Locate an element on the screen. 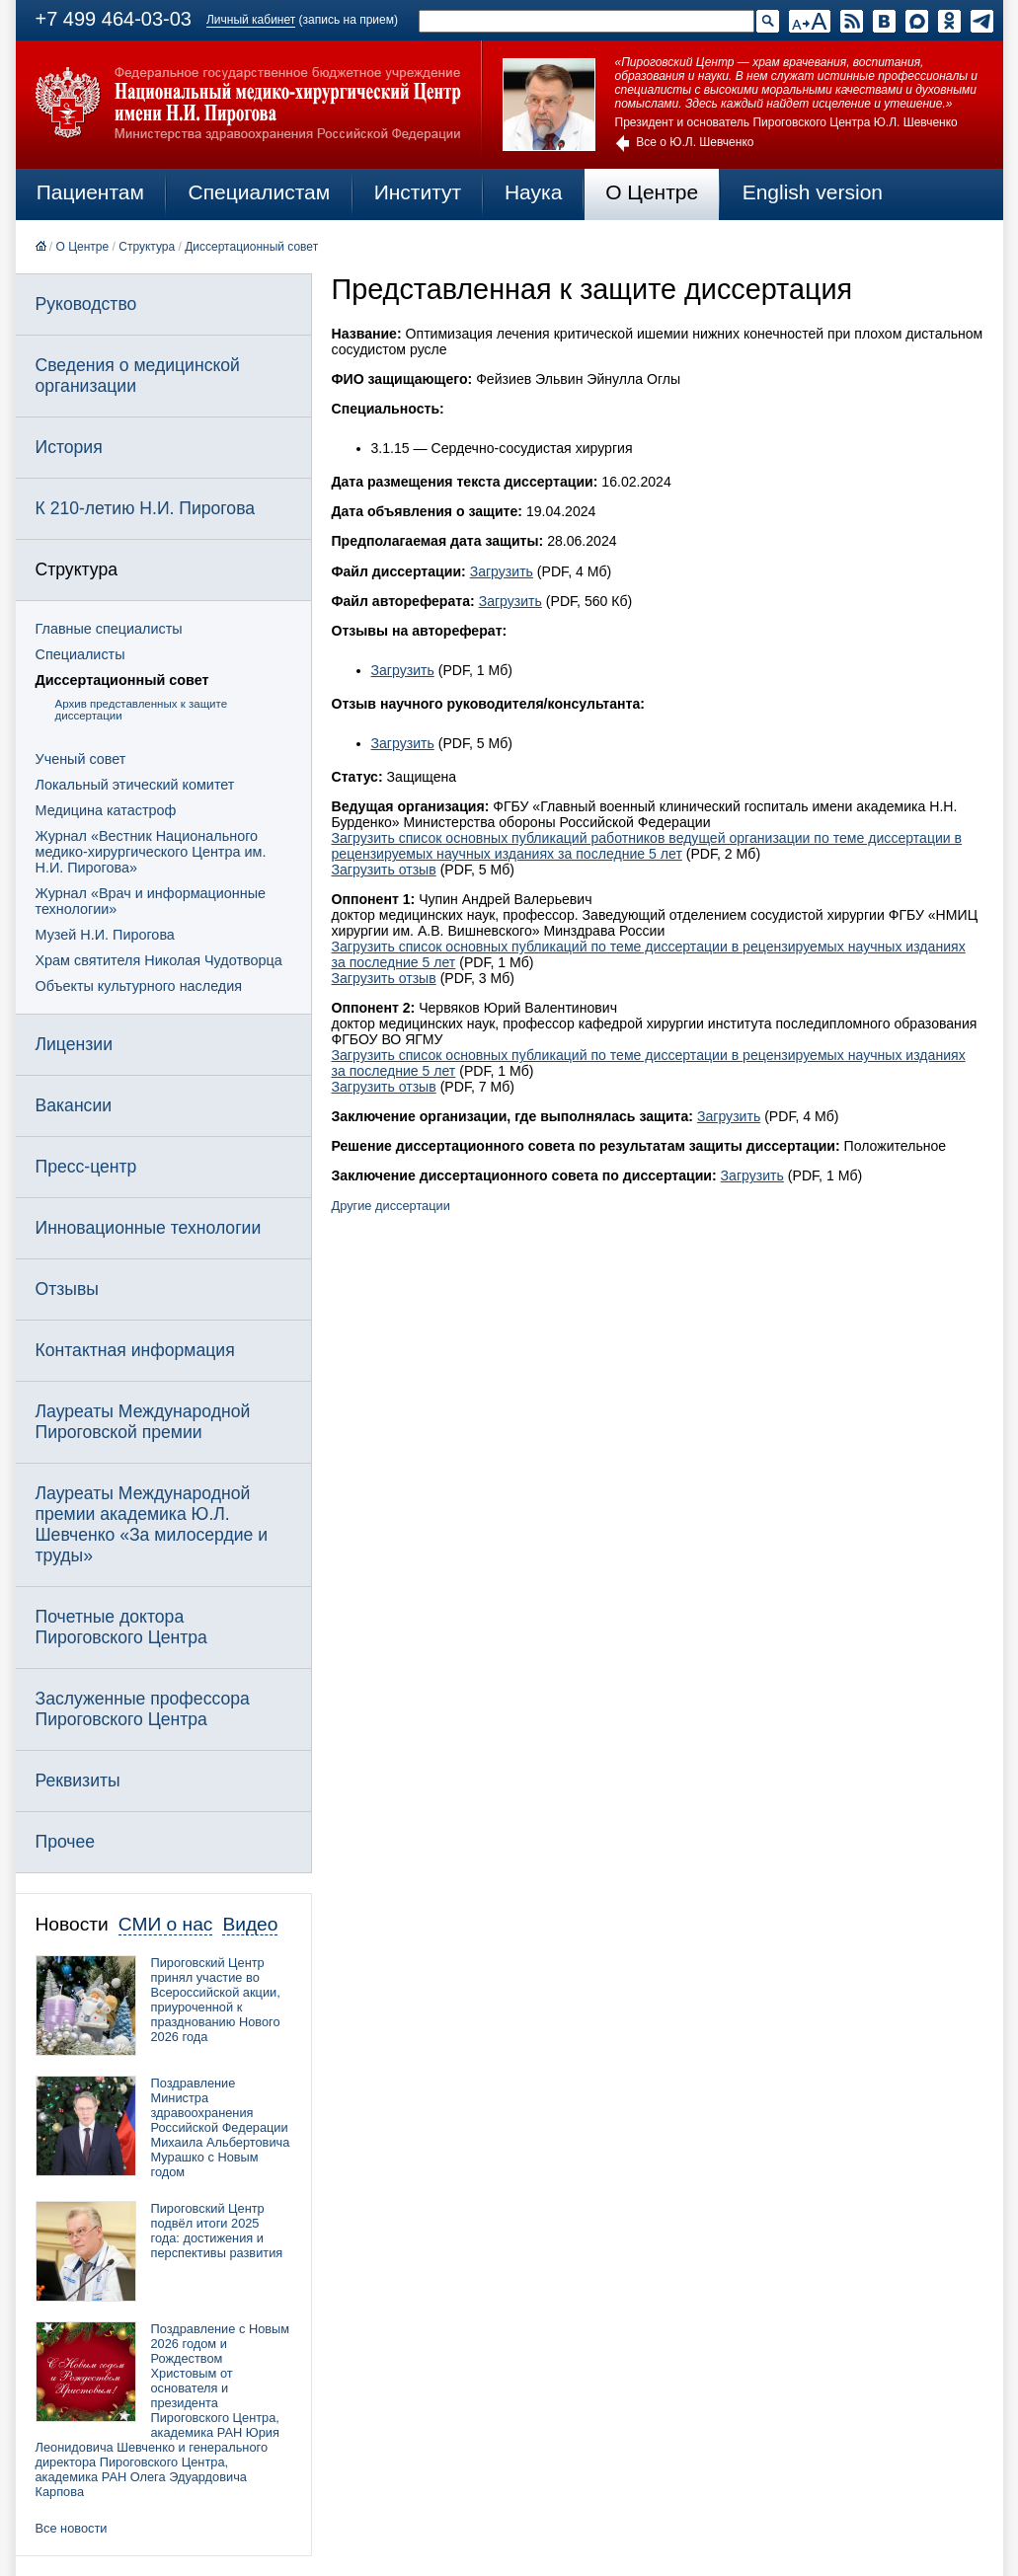  Новости is located at coordinates (72, 1924).